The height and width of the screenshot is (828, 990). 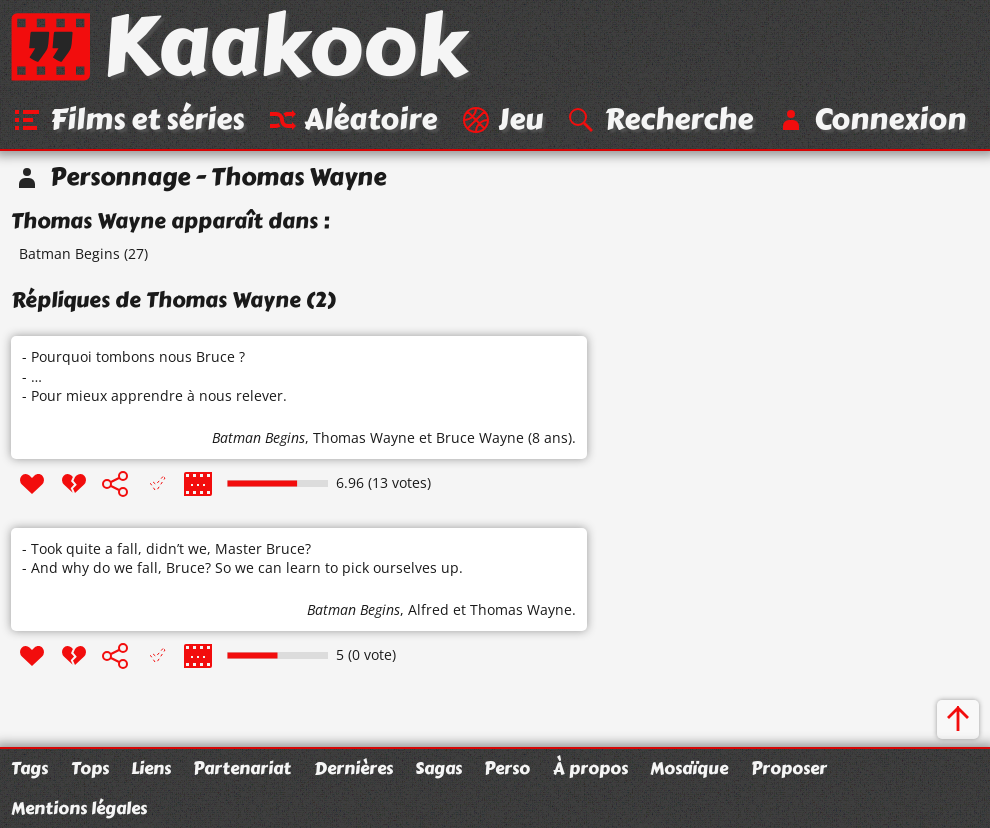 I want to click on Sagas, so click(x=438, y=768).